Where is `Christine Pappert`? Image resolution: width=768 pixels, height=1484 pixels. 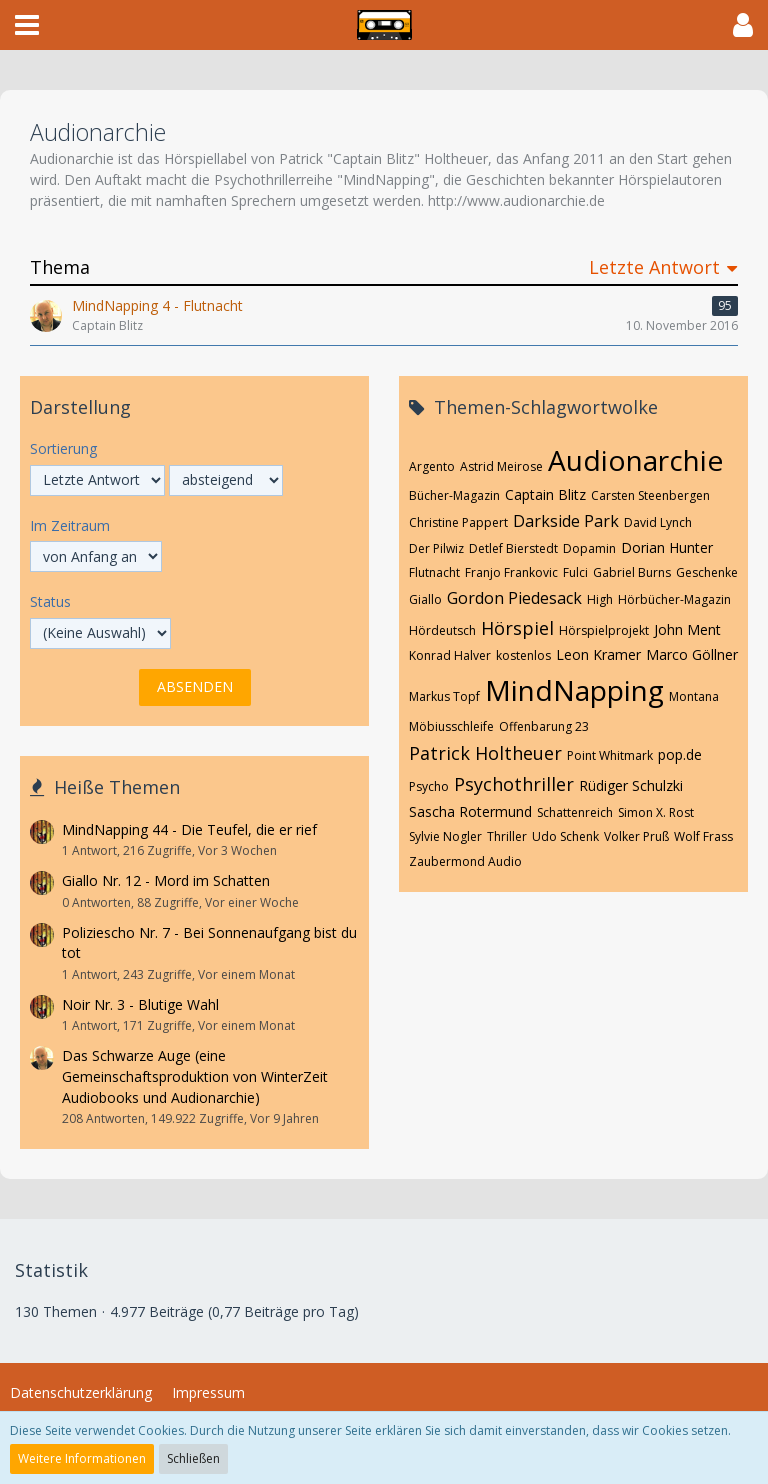 Christine Pappert is located at coordinates (458, 522).